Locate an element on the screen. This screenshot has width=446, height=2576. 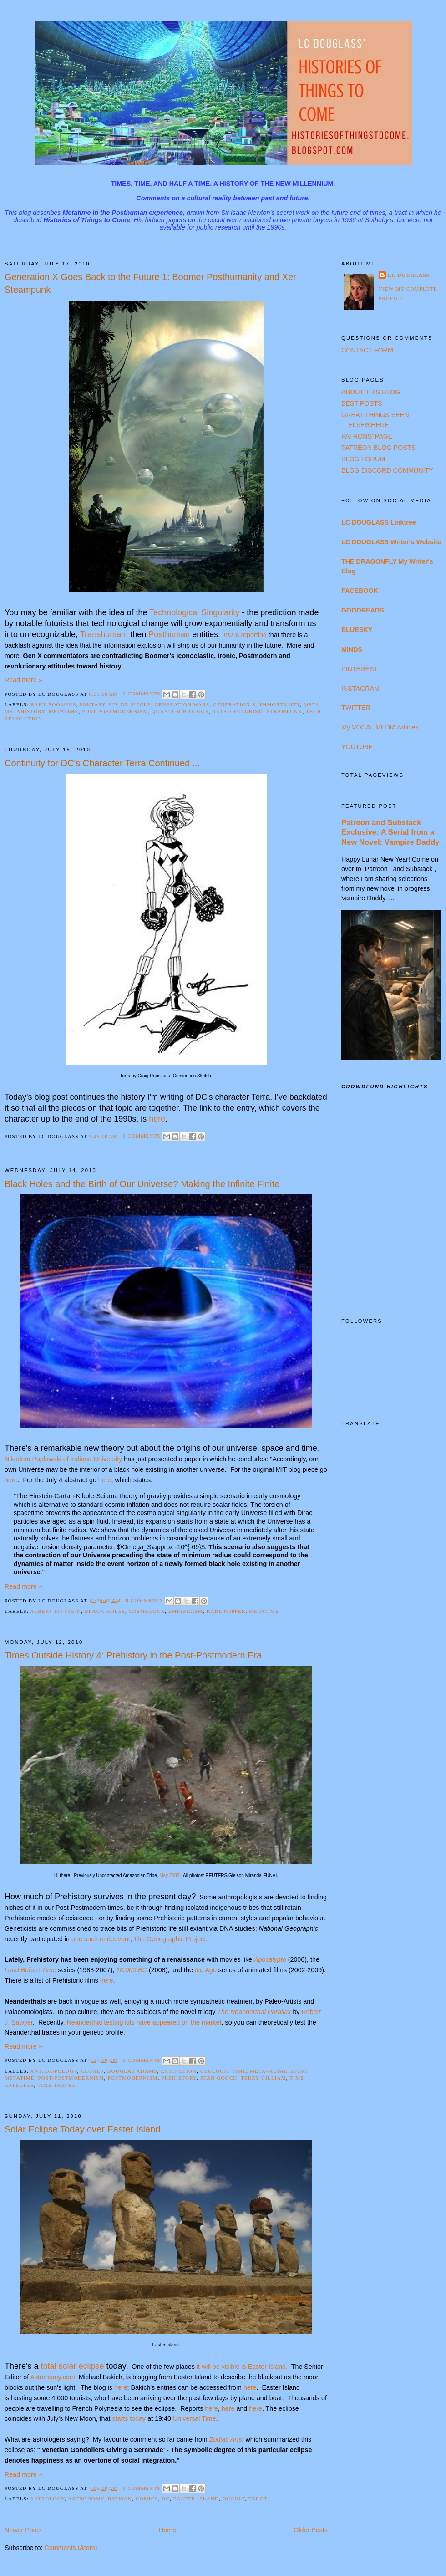
LC Douglass is located at coordinates (409, 275).